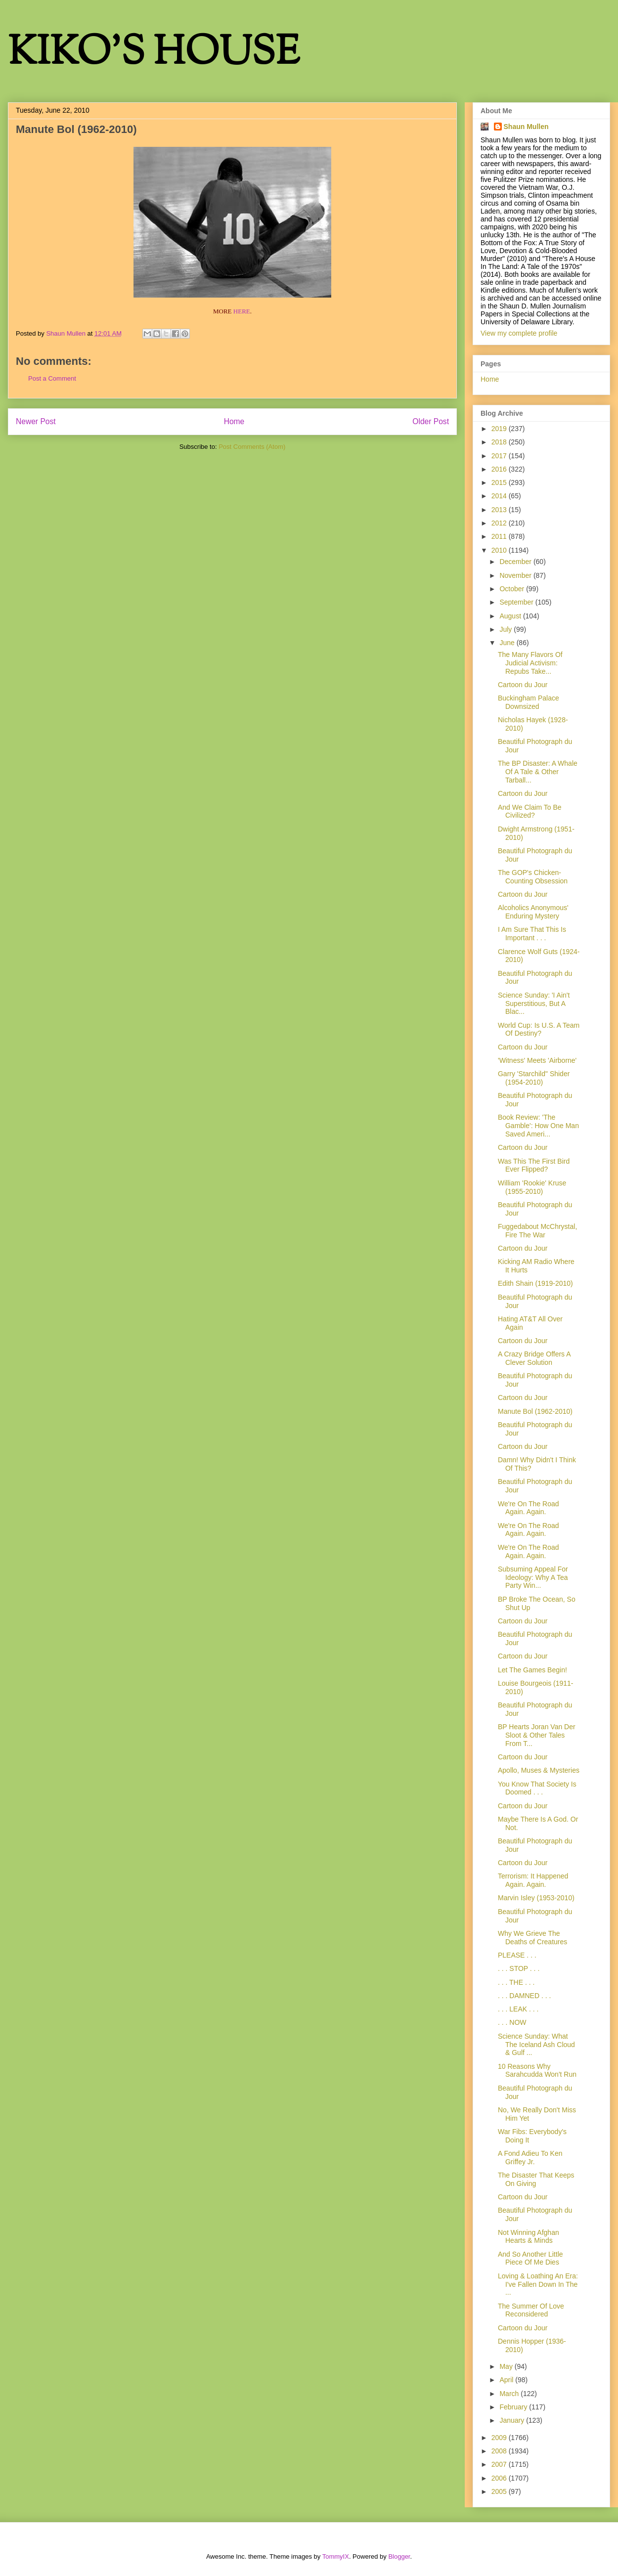 This screenshot has height=2576, width=618. I want to click on Edith Shain (1919-2010), so click(535, 1283).